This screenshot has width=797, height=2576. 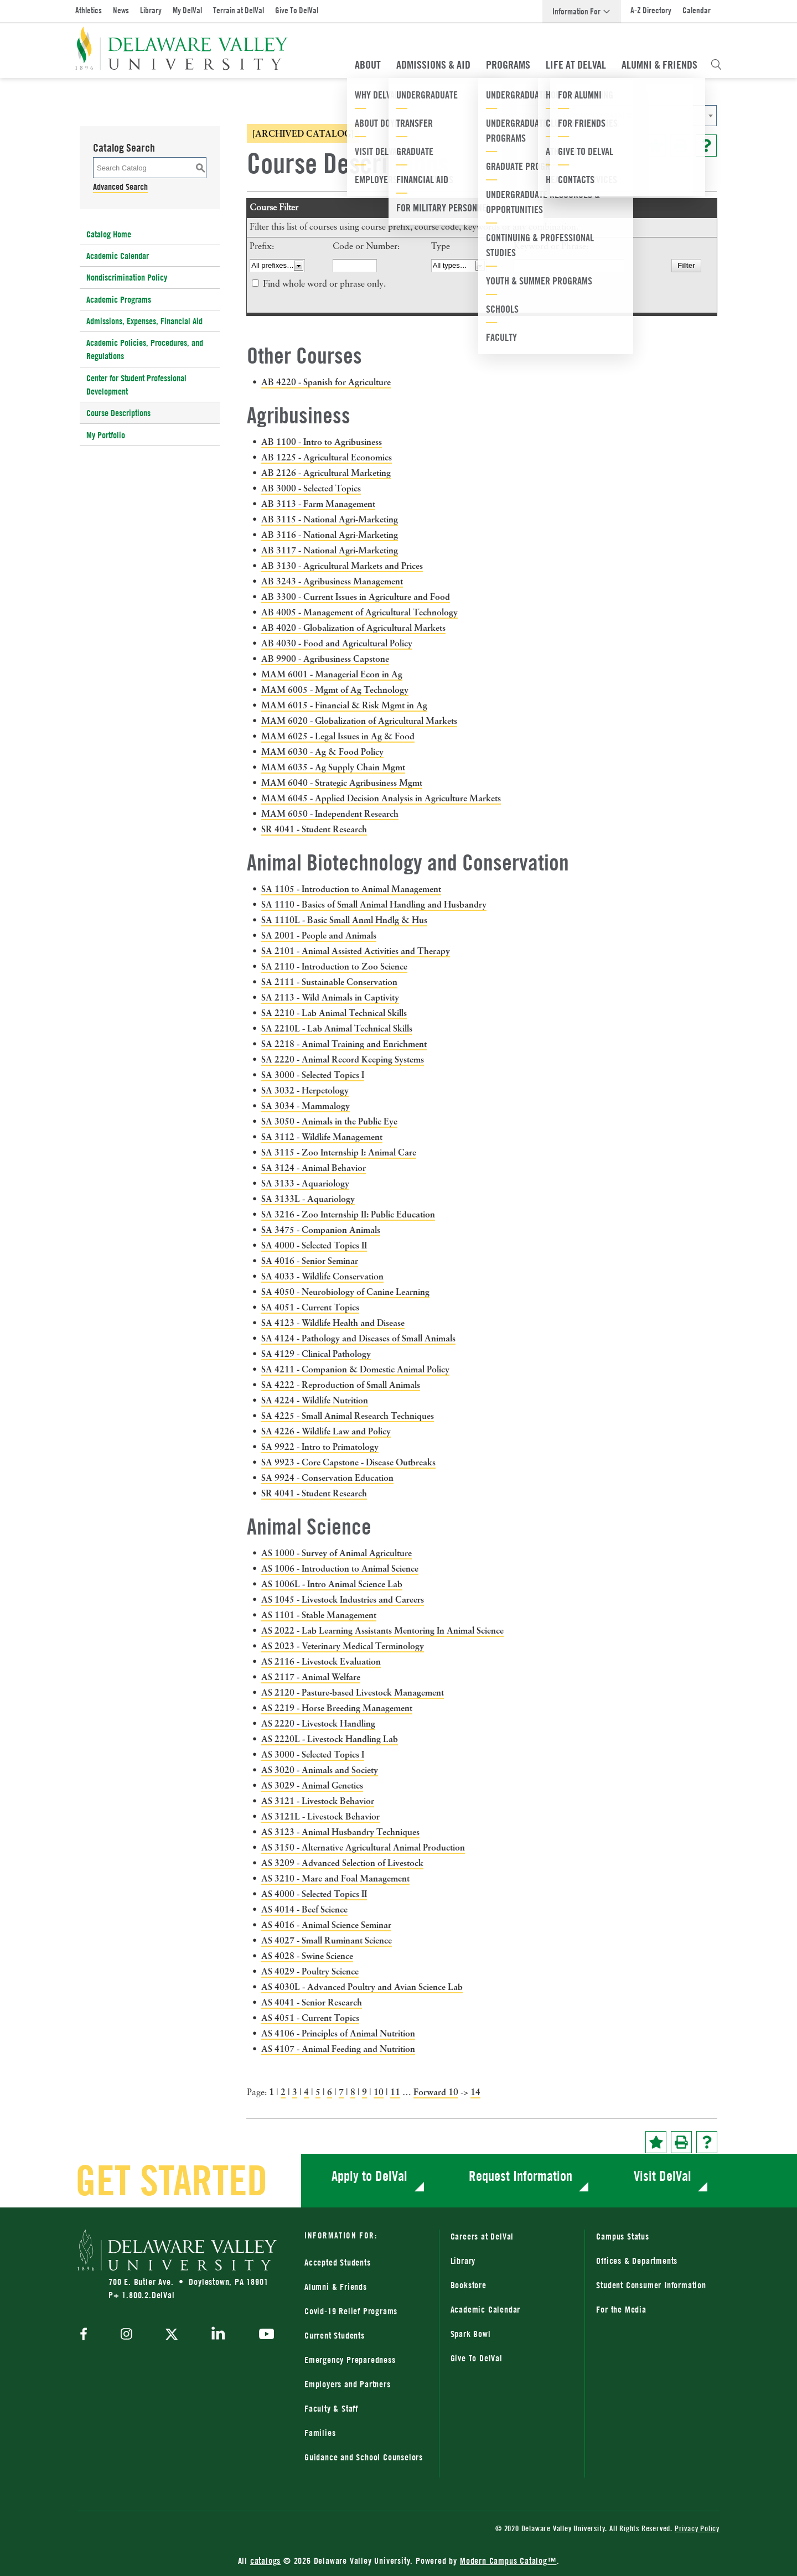 I want to click on SA 9922 - Intro to Primatology, so click(x=320, y=1446).